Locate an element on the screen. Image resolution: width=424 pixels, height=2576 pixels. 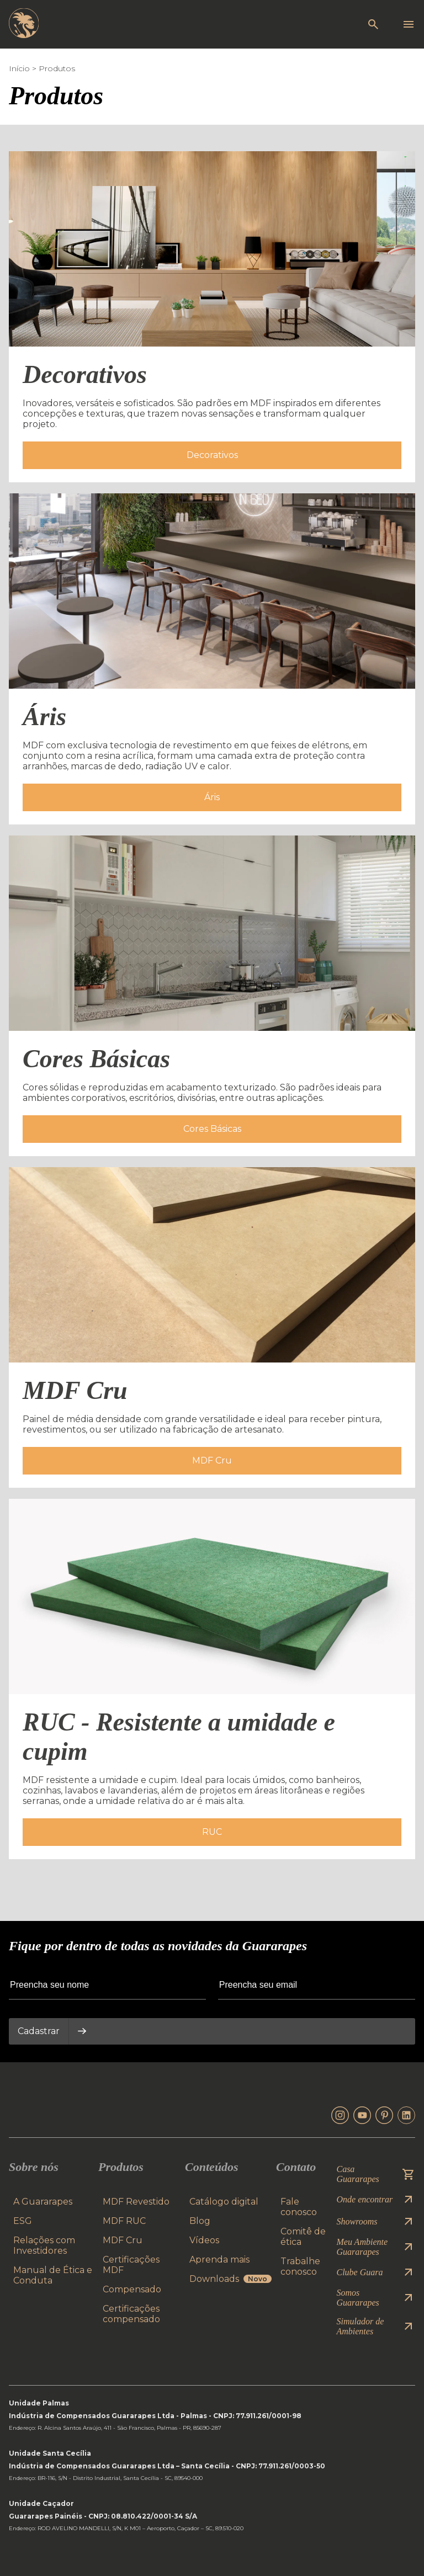
Vídeos is located at coordinates (204, 2240).